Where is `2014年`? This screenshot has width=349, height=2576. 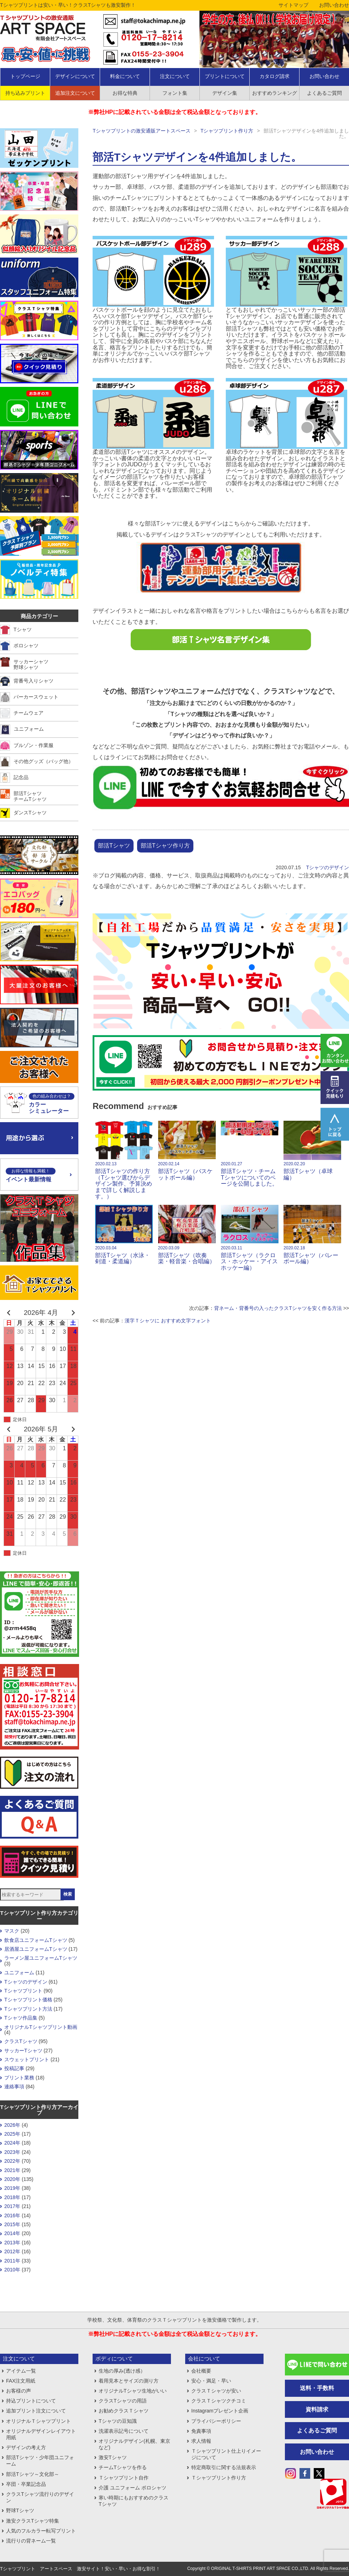 2014年 is located at coordinates (12, 2233).